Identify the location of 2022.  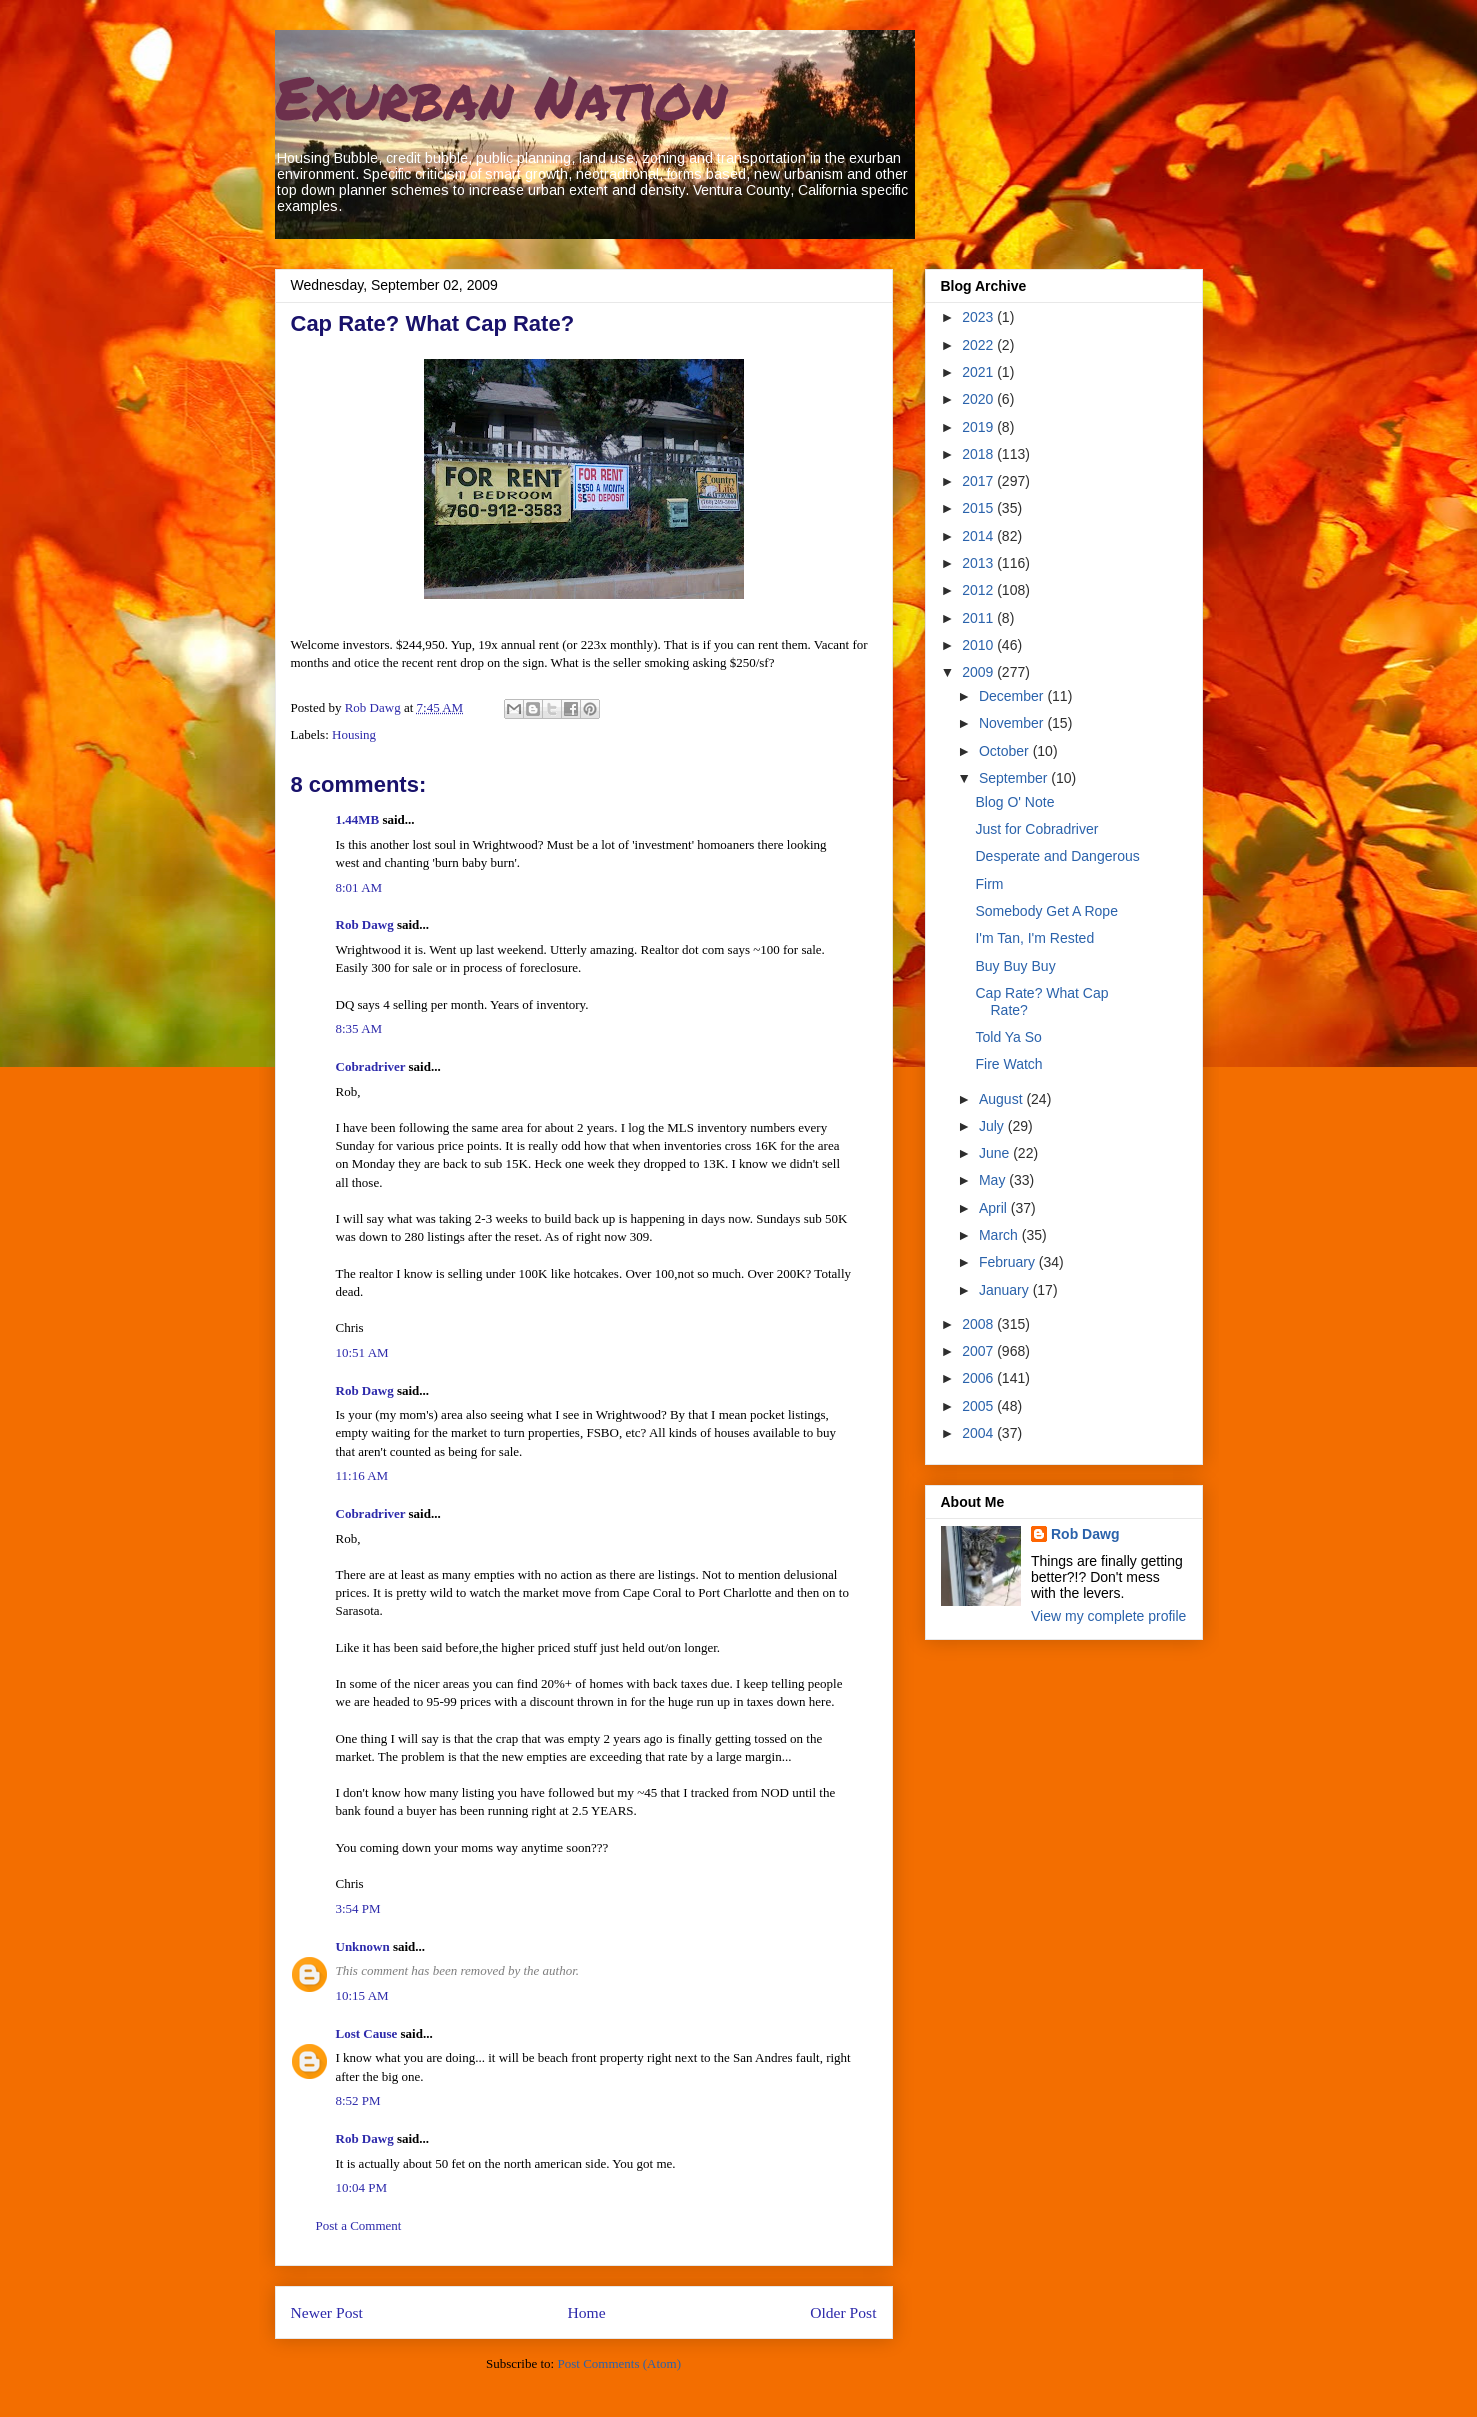
(979, 345).